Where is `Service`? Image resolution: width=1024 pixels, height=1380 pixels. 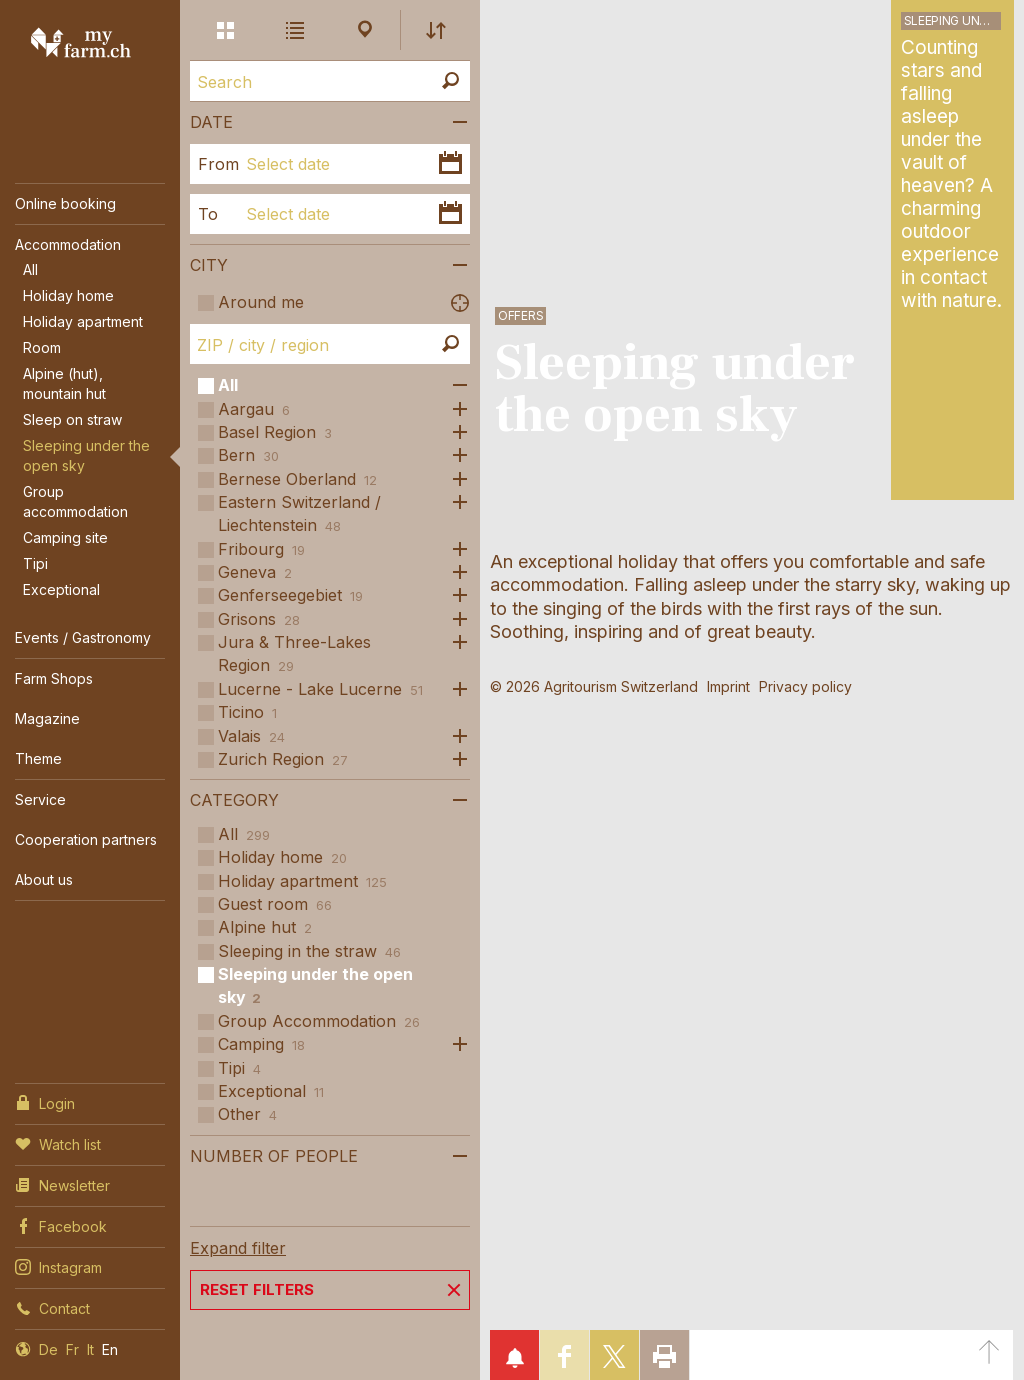 Service is located at coordinates (40, 799).